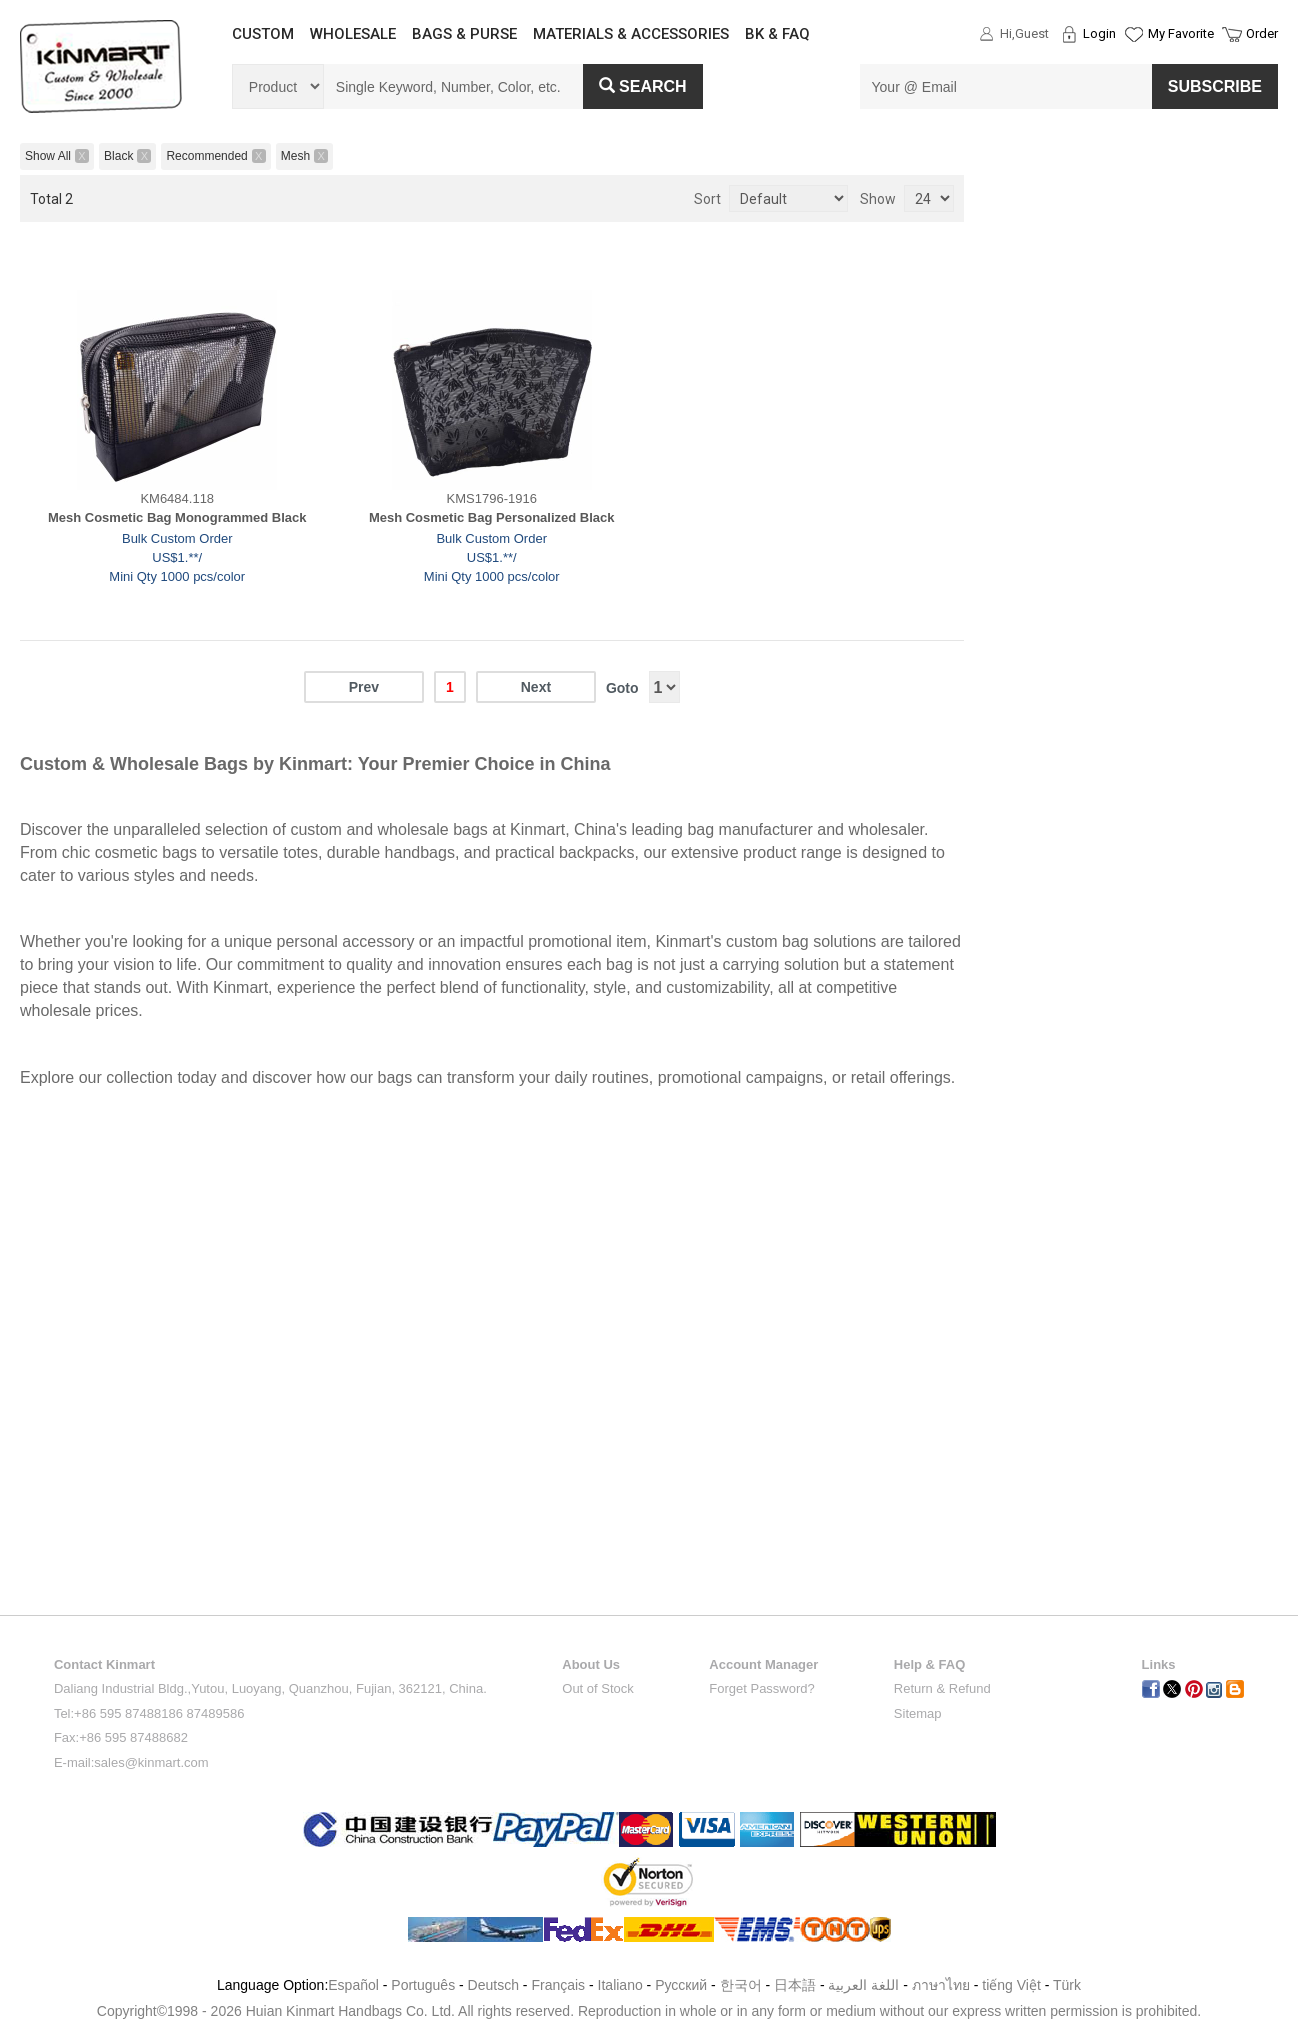 Image resolution: width=1298 pixels, height=2044 pixels. What do you see at coordinates (364, 687) in the screenshot?
I see `Prev` at bounding box center [364, 687].